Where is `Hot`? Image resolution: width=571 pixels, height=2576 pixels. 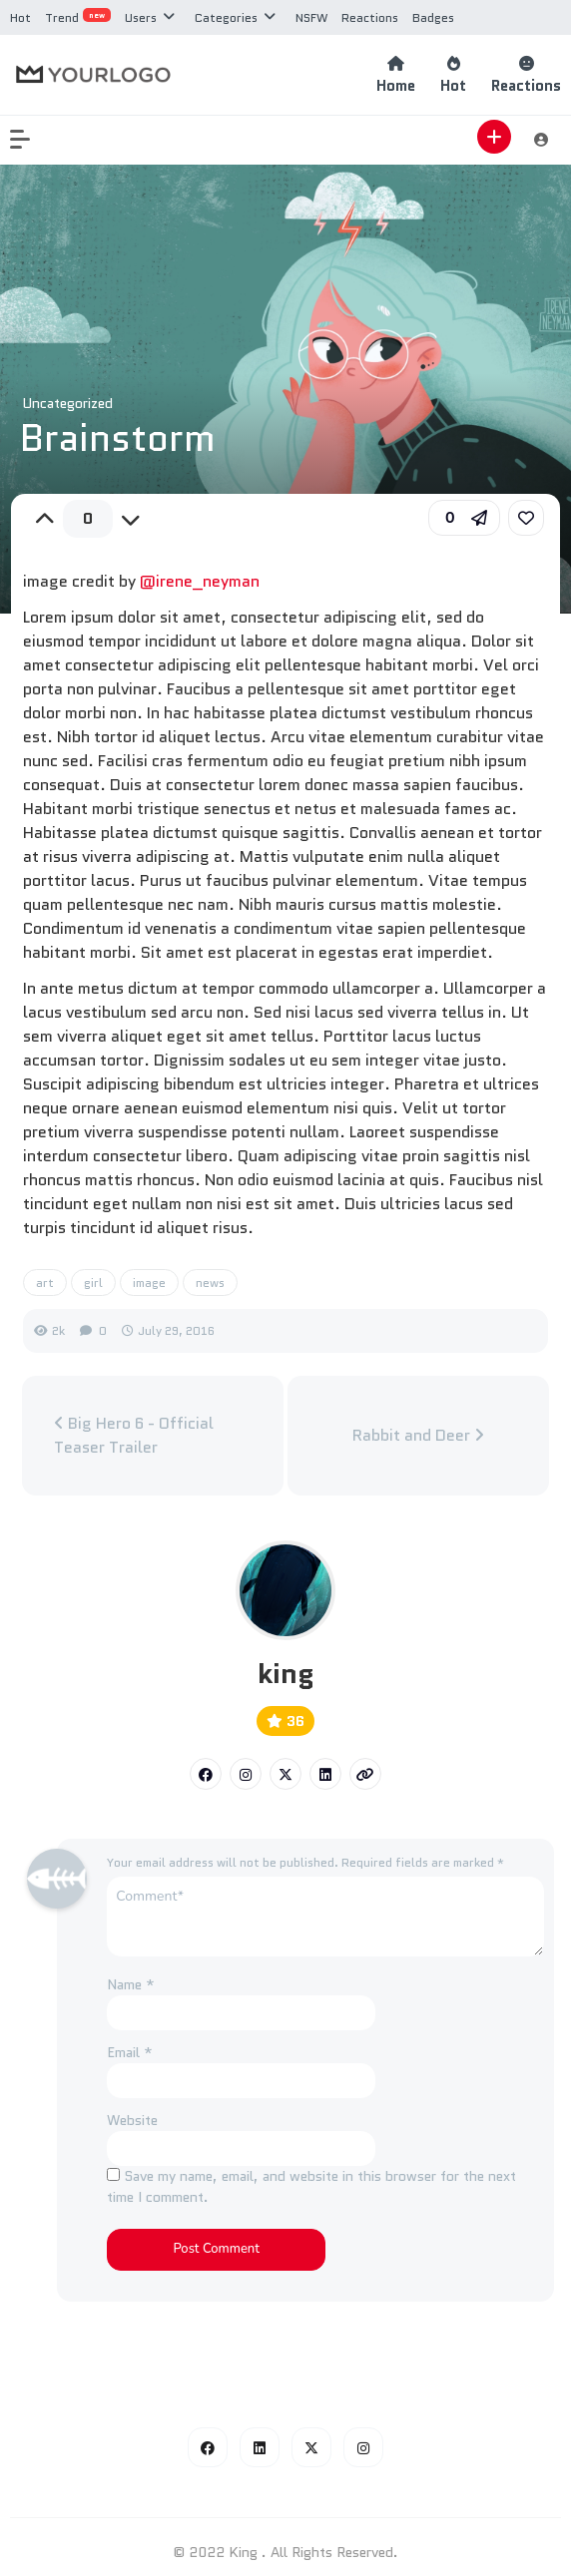
Hot is located at coordinates (20, 17).